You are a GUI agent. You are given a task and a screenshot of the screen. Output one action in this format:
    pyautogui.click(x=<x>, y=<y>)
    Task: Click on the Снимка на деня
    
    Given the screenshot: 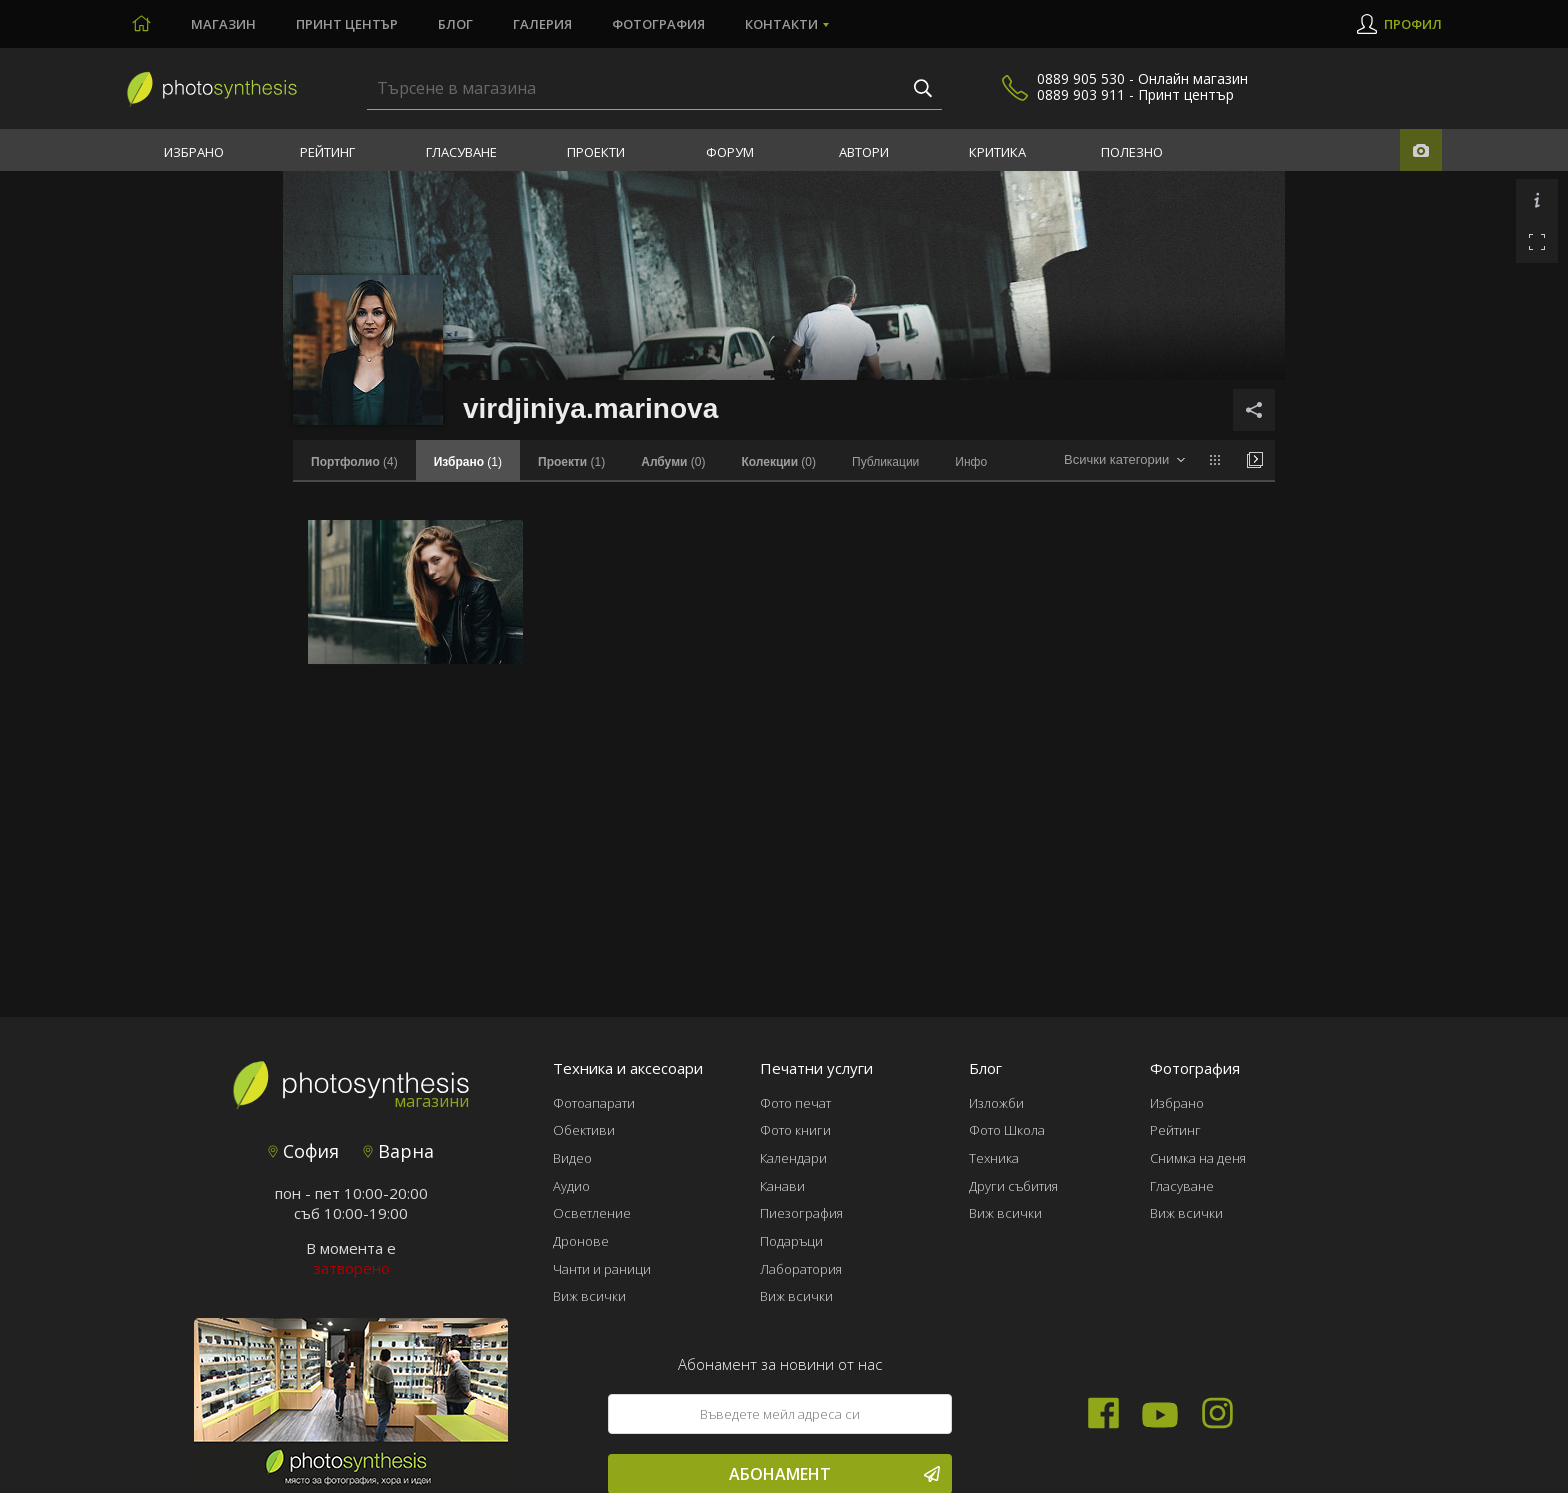 What is the action you would take?
    pyautogui.click(x=1198, y=1158)
    